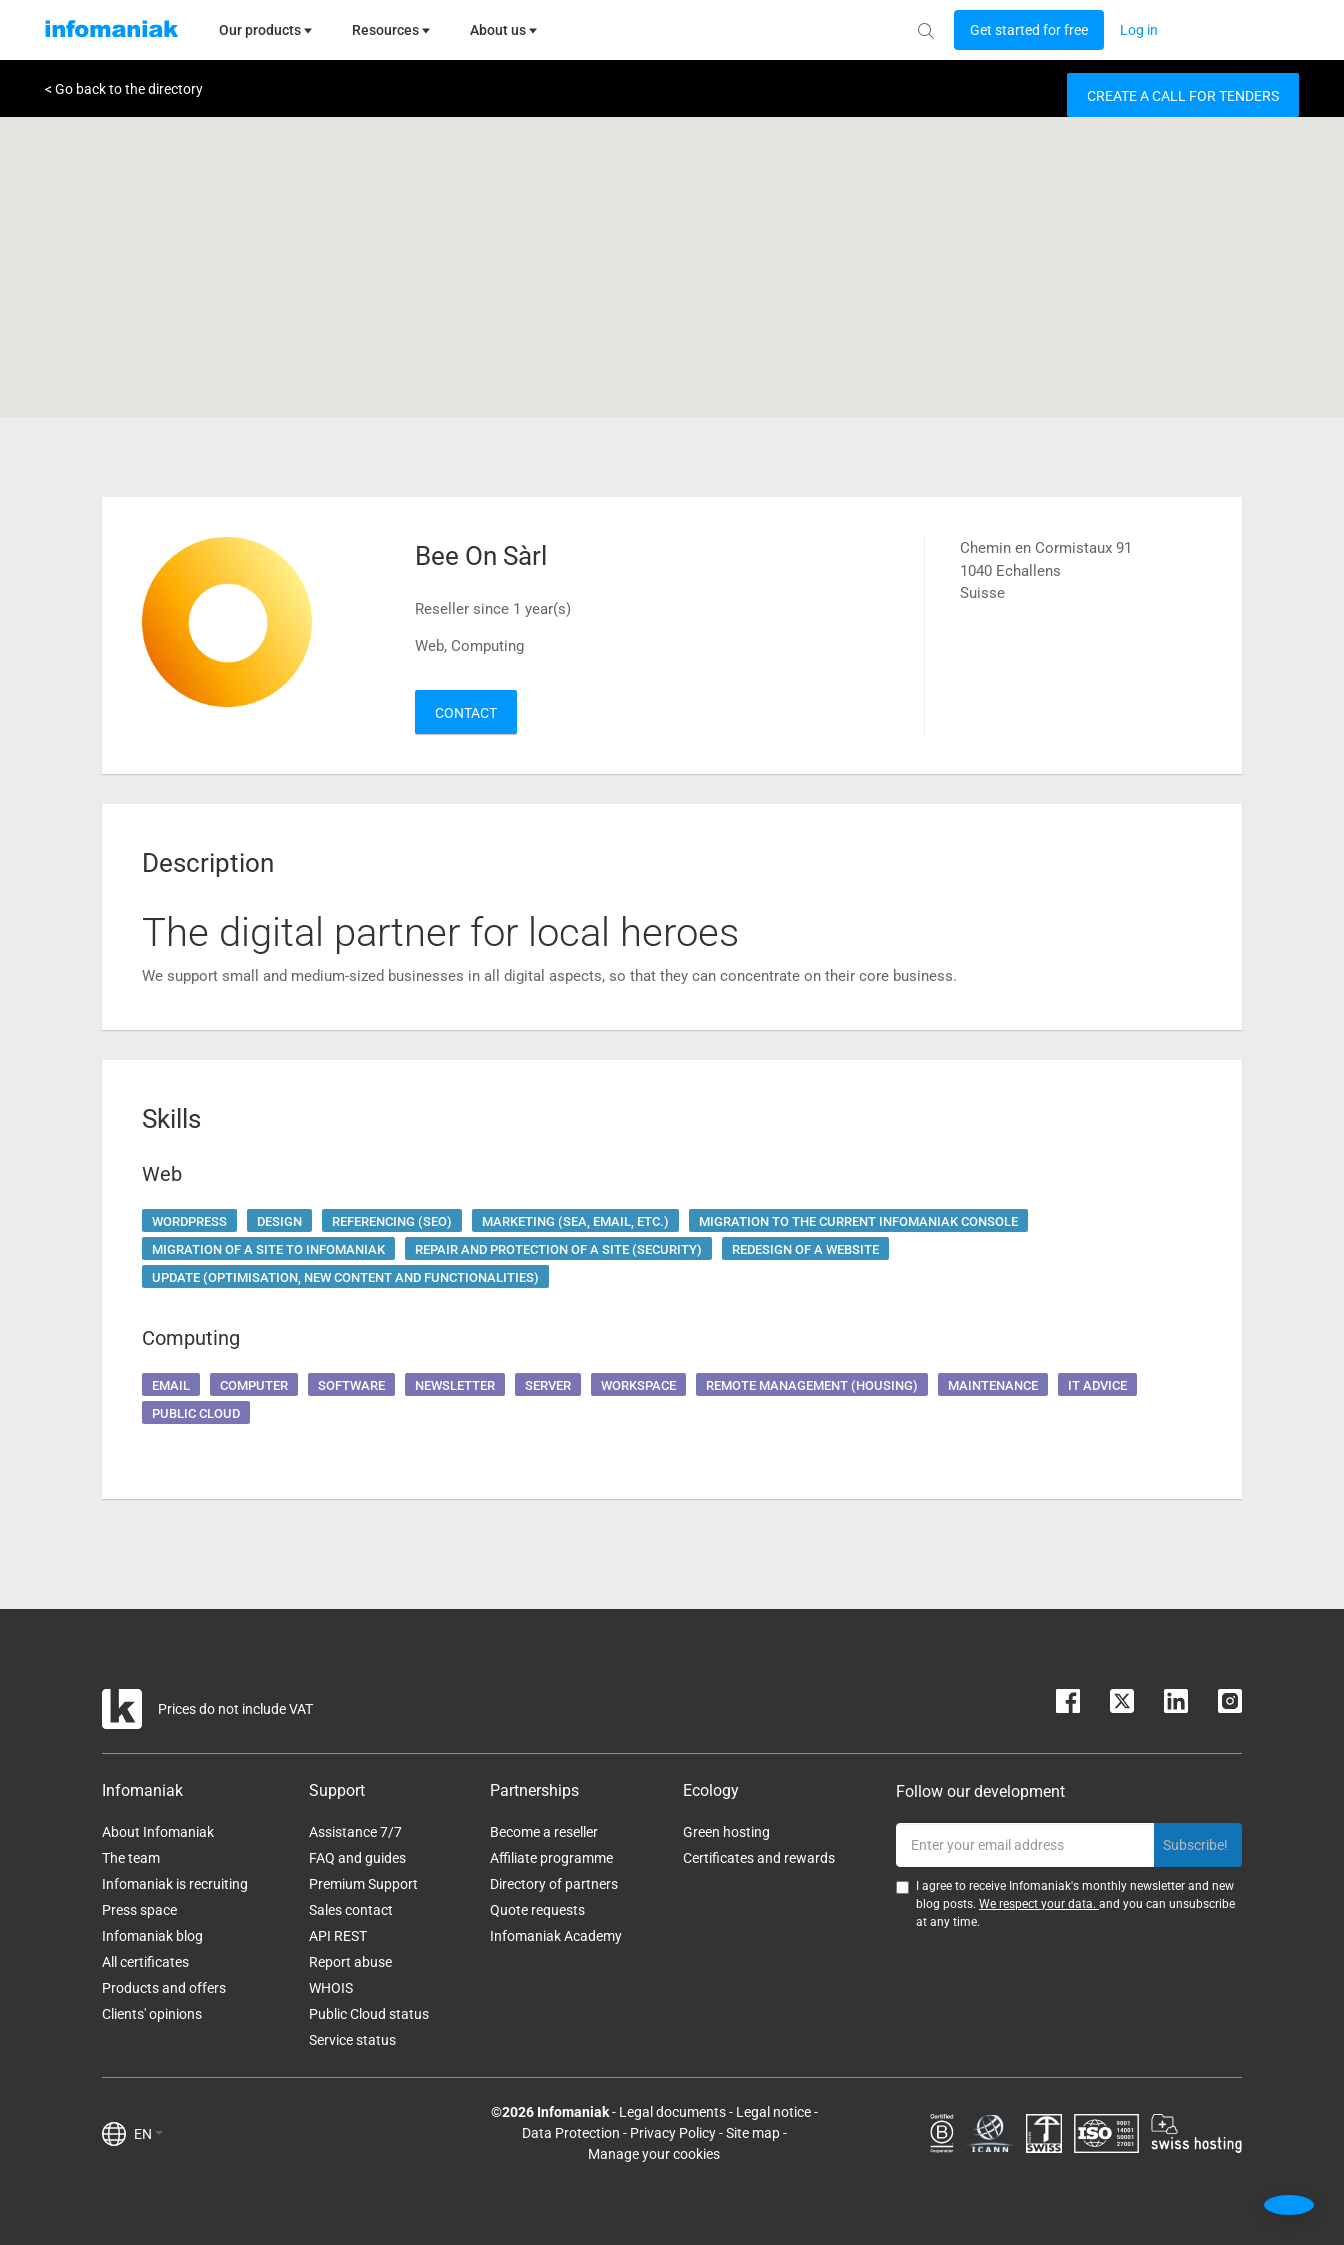  Describe the element at coordinates (152, 2014) in the screenshot. I see `Clients' opinions` at that location.